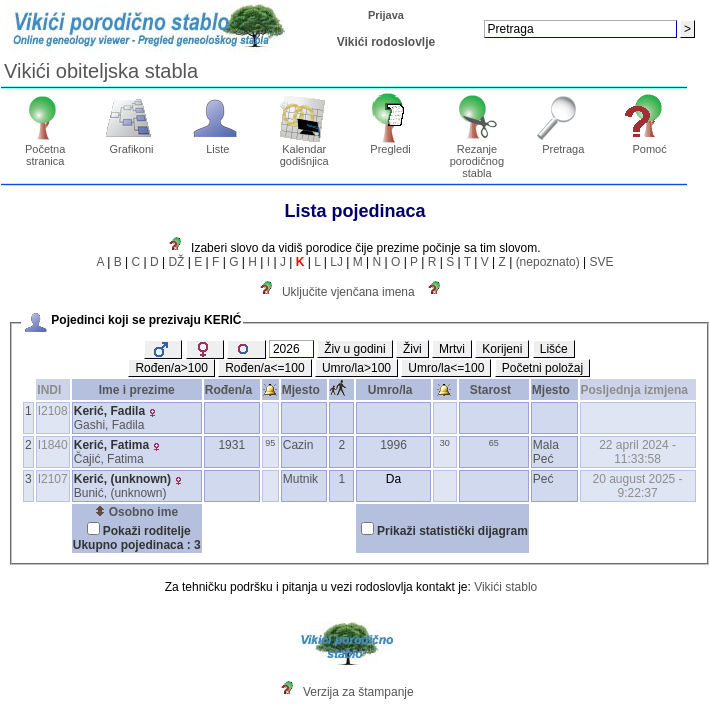 The height and width of the screenshot is (724, 709). What do you see at coordinates (120, 493) in the screenshot?
I see `Bunić, ‎(unknown)‎` at bounding box center [120, 493].